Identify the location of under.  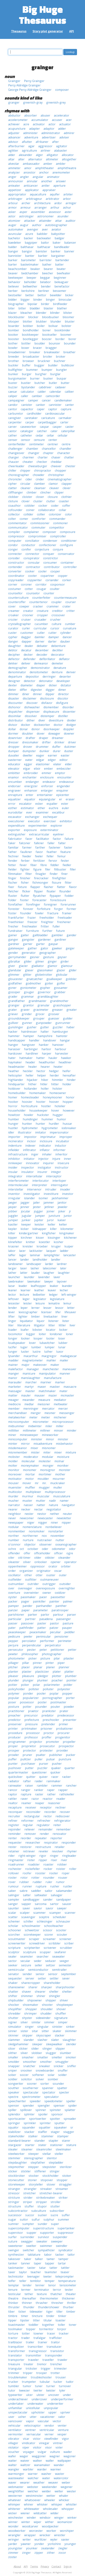
(67, 2395).